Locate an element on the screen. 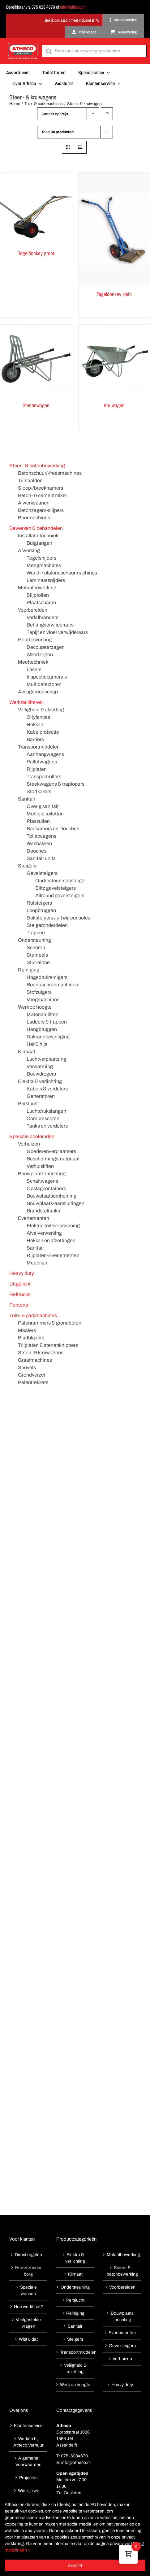 Image resolution: width=150 pixels, height=2576 pixels. Houtbewerking is located at coordinates (35, 639).